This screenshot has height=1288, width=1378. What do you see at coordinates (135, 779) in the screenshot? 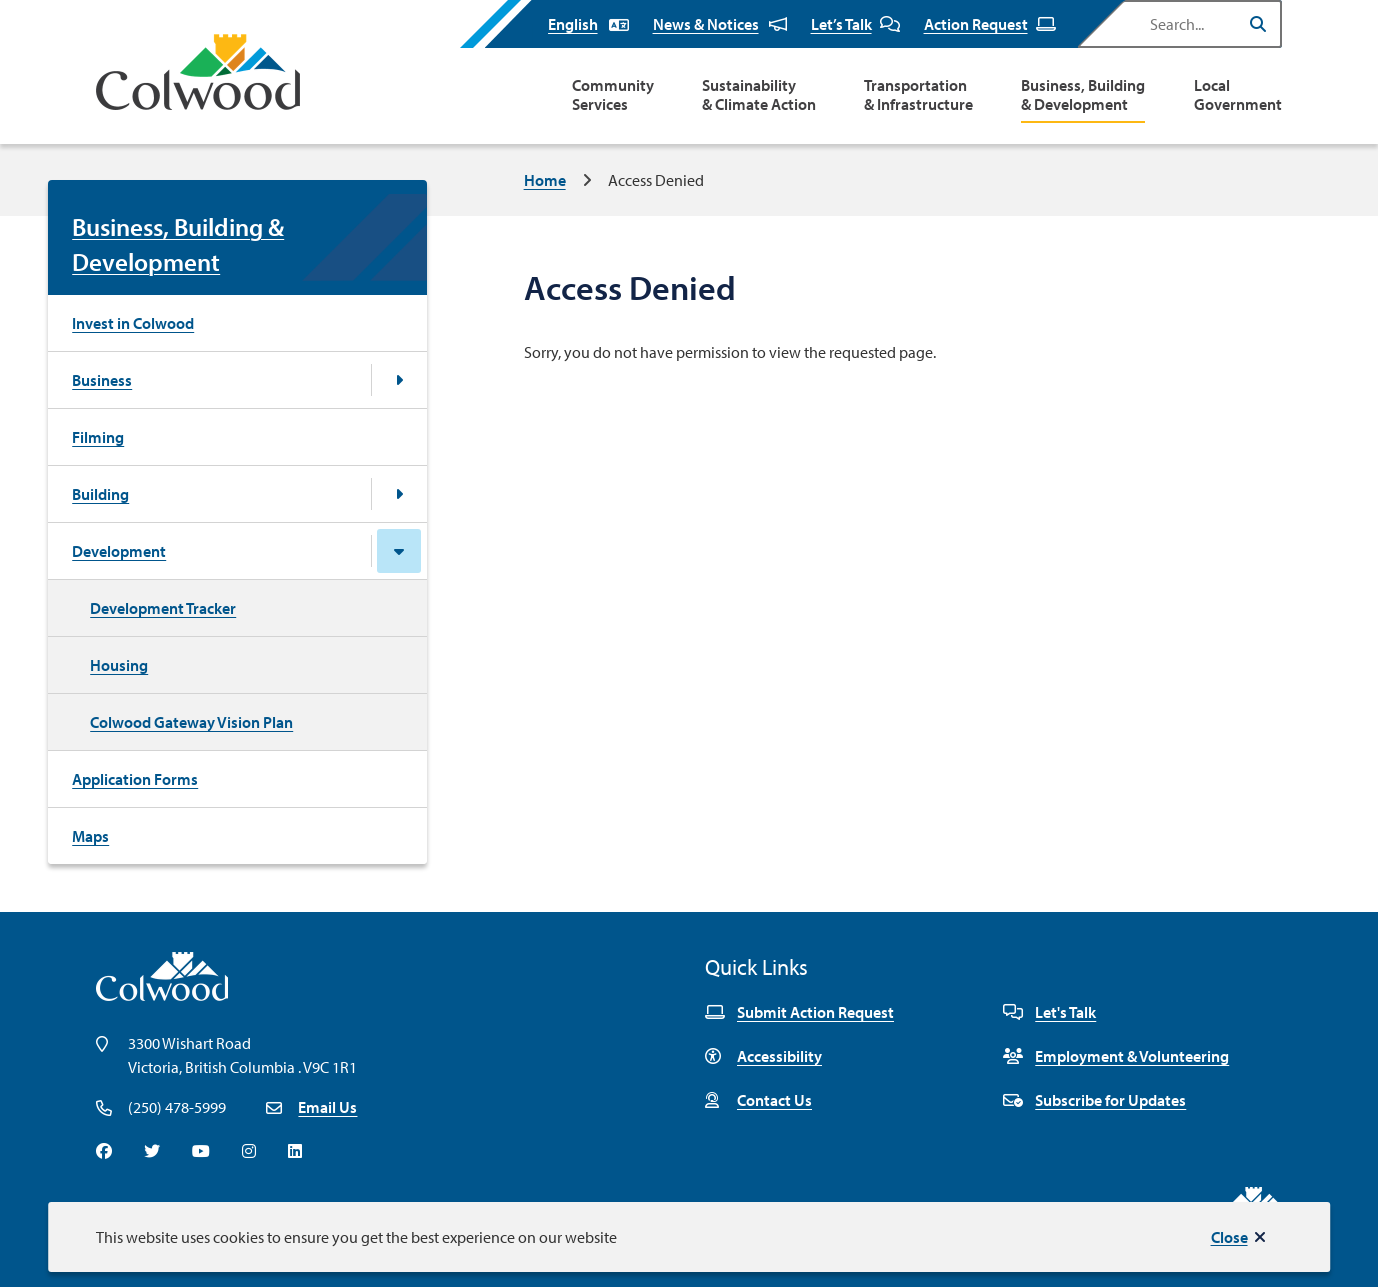
I see `Application Forms` at bounding box center [135, 779].